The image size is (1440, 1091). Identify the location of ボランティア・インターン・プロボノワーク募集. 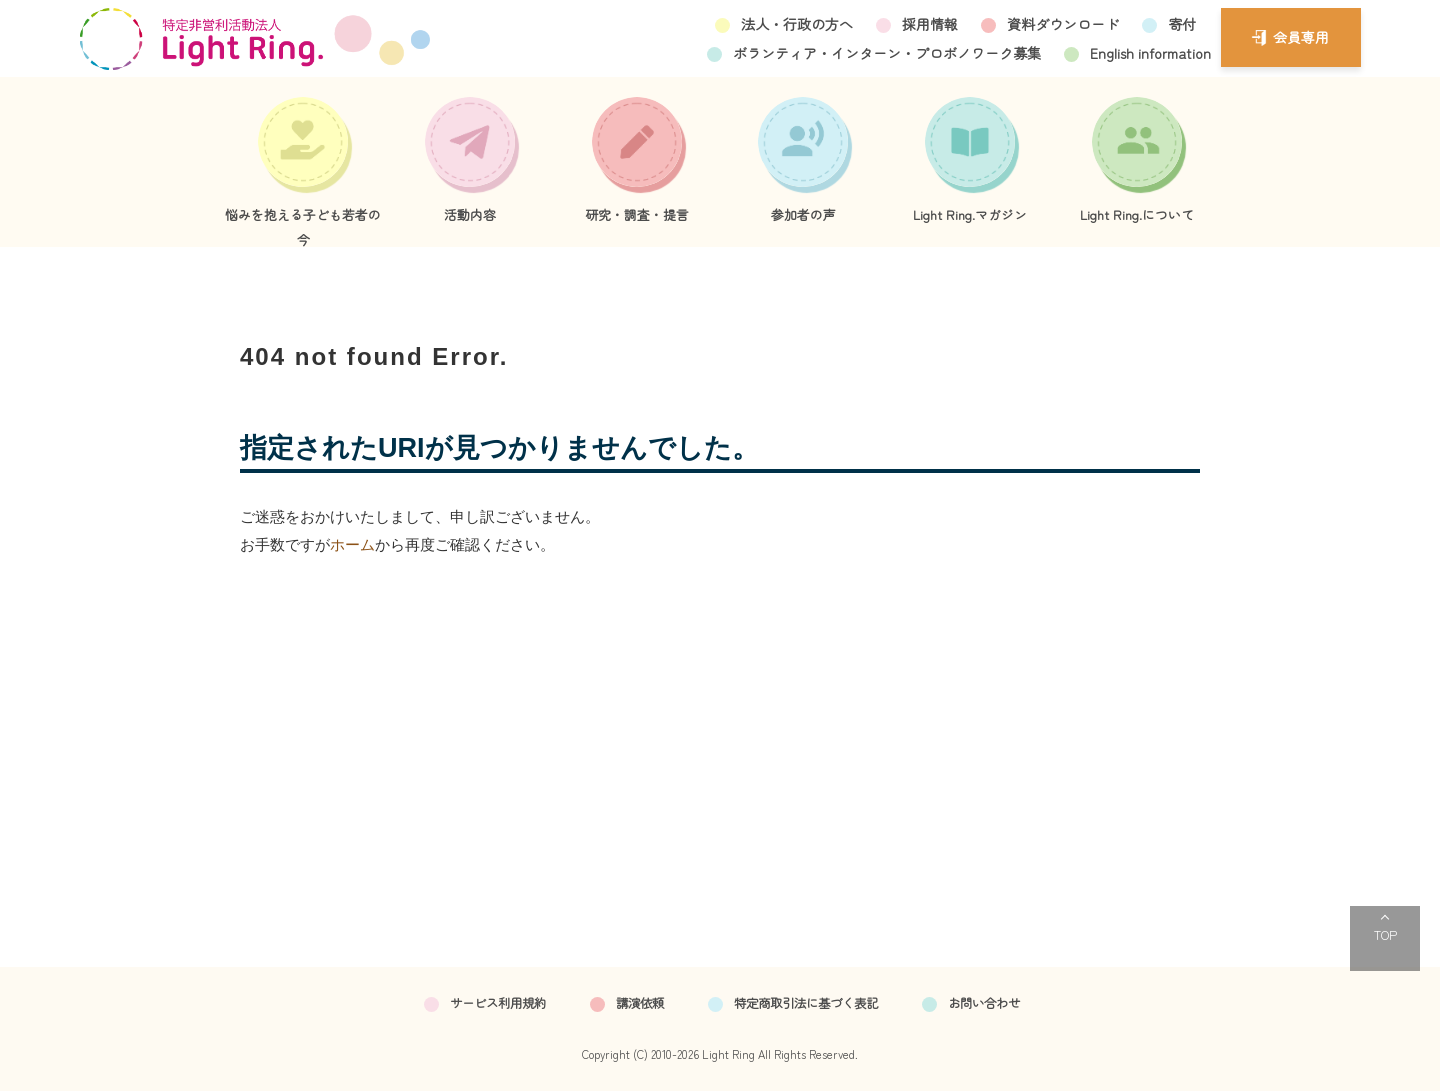
(887, 53).